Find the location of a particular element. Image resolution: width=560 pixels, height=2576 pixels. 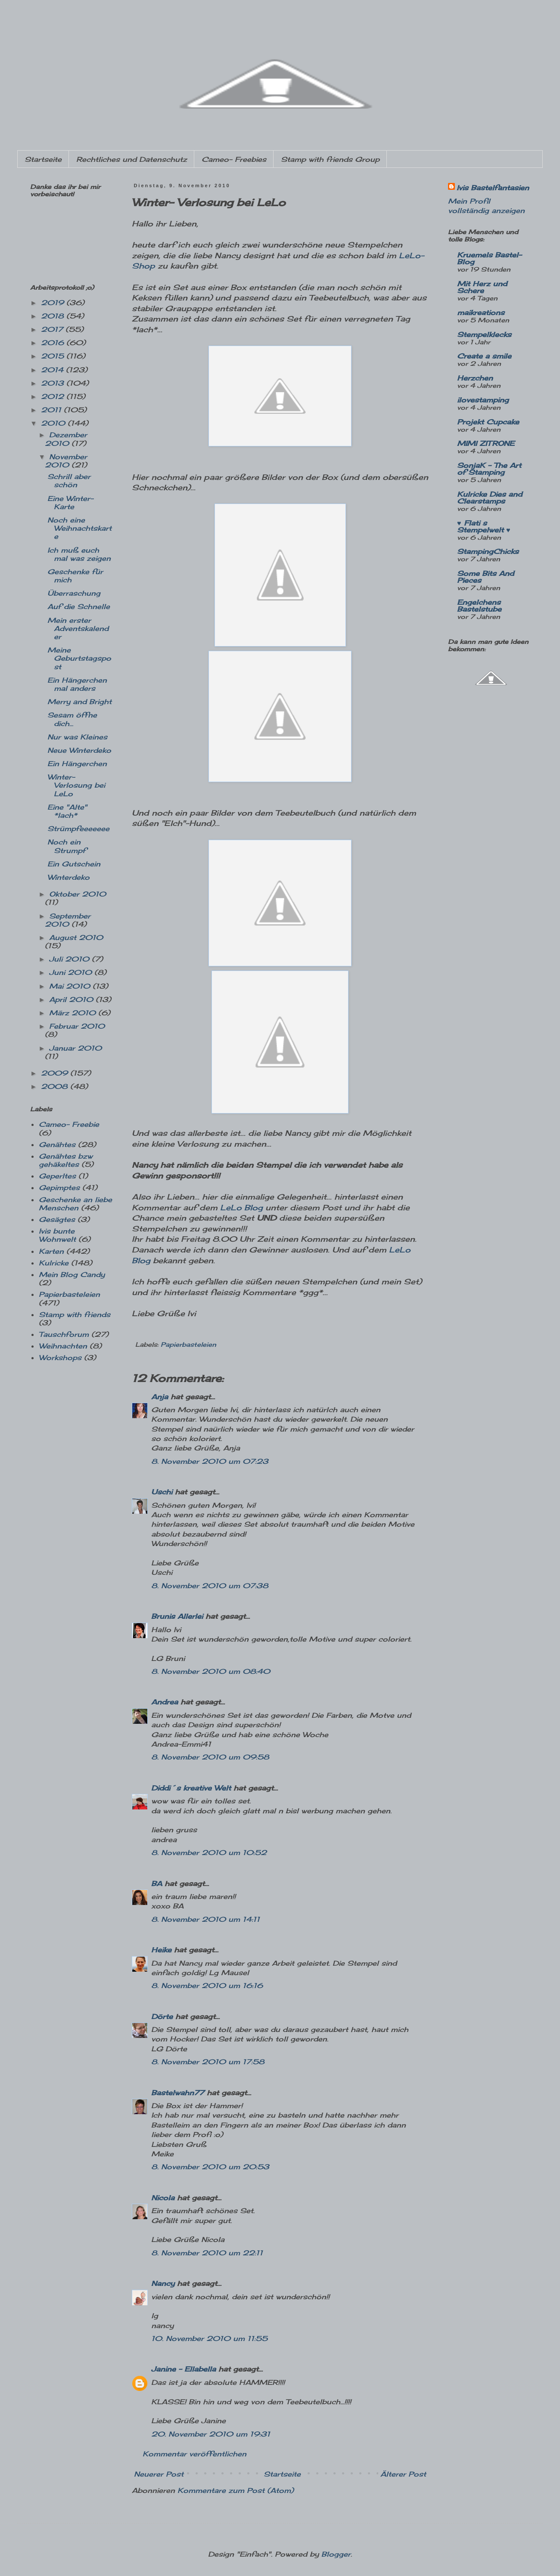

8. November 2010 um 17:58 is located at coordinates (207, 2061).